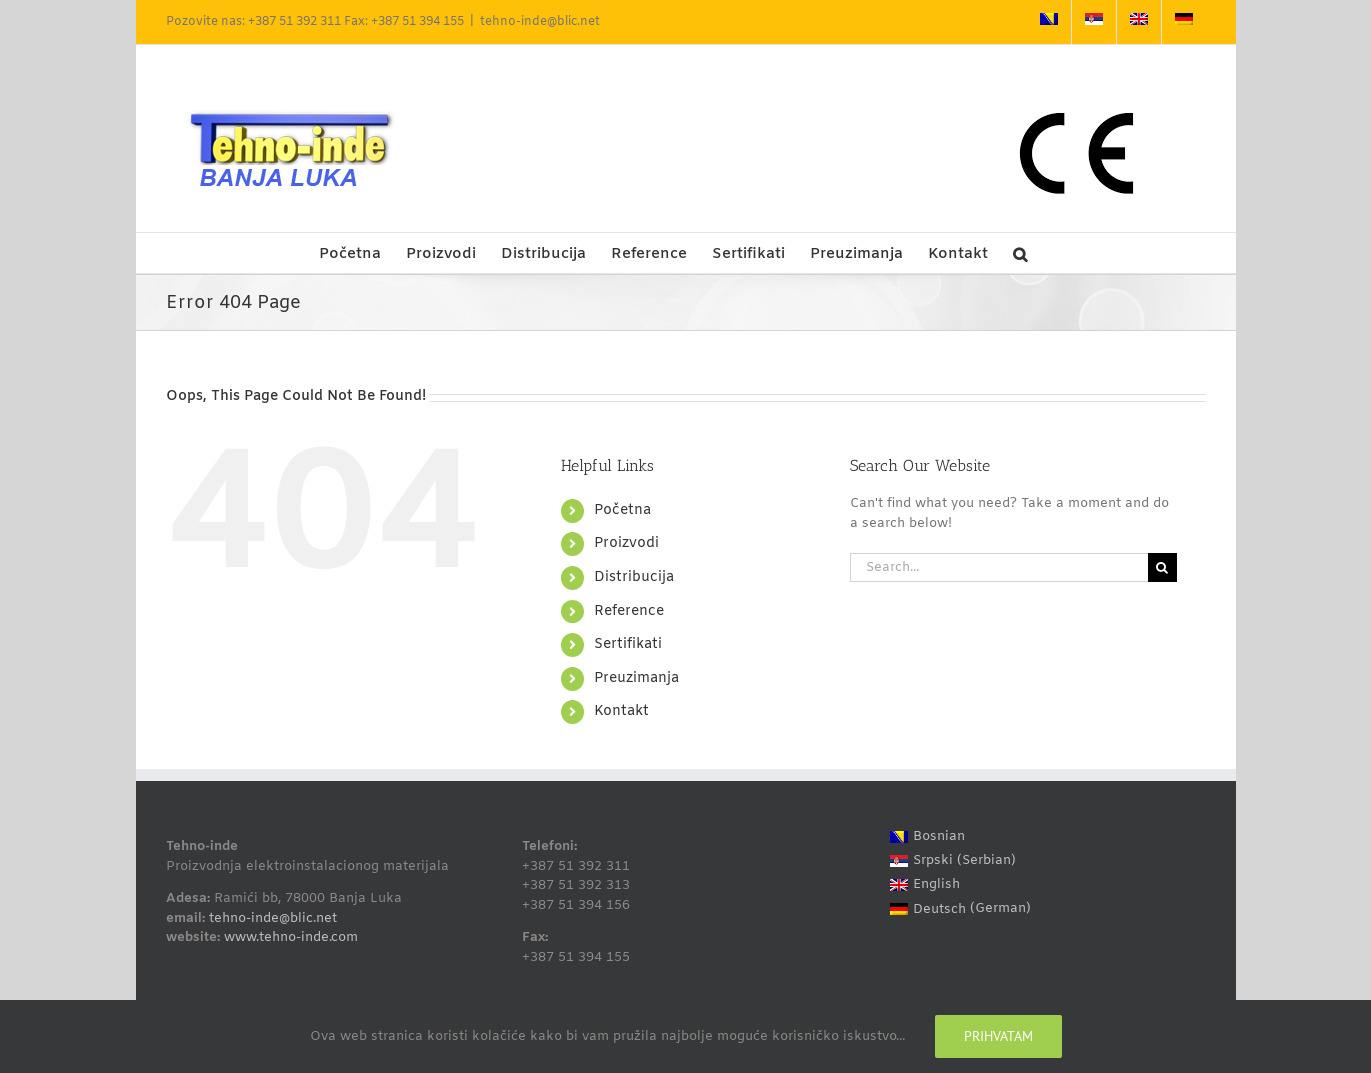  I want to click on [Switch to Serbian], so click(1094, 22).